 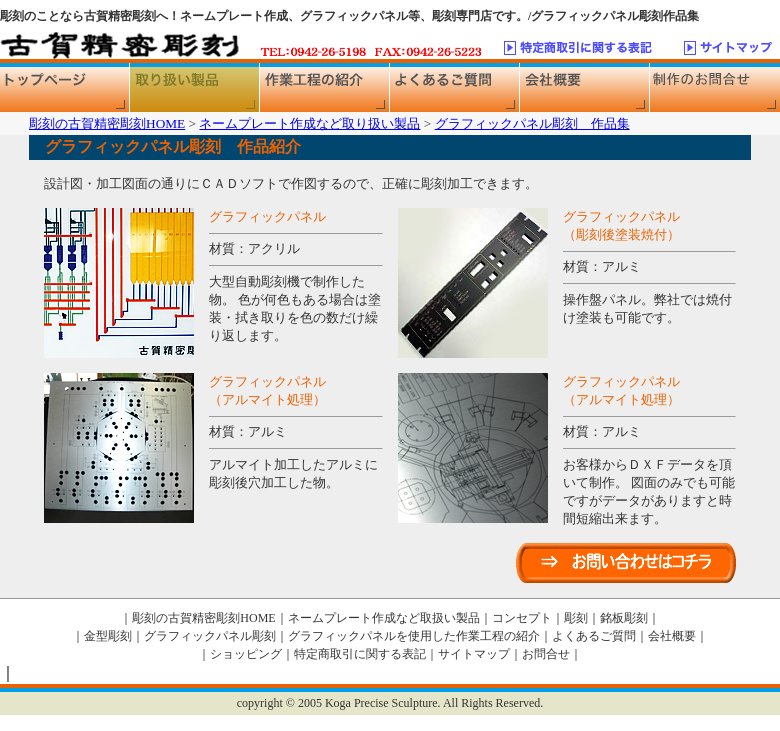 I want to click on 彫刻の古賀精密彫刻HOME, so click(x=107, y=123).